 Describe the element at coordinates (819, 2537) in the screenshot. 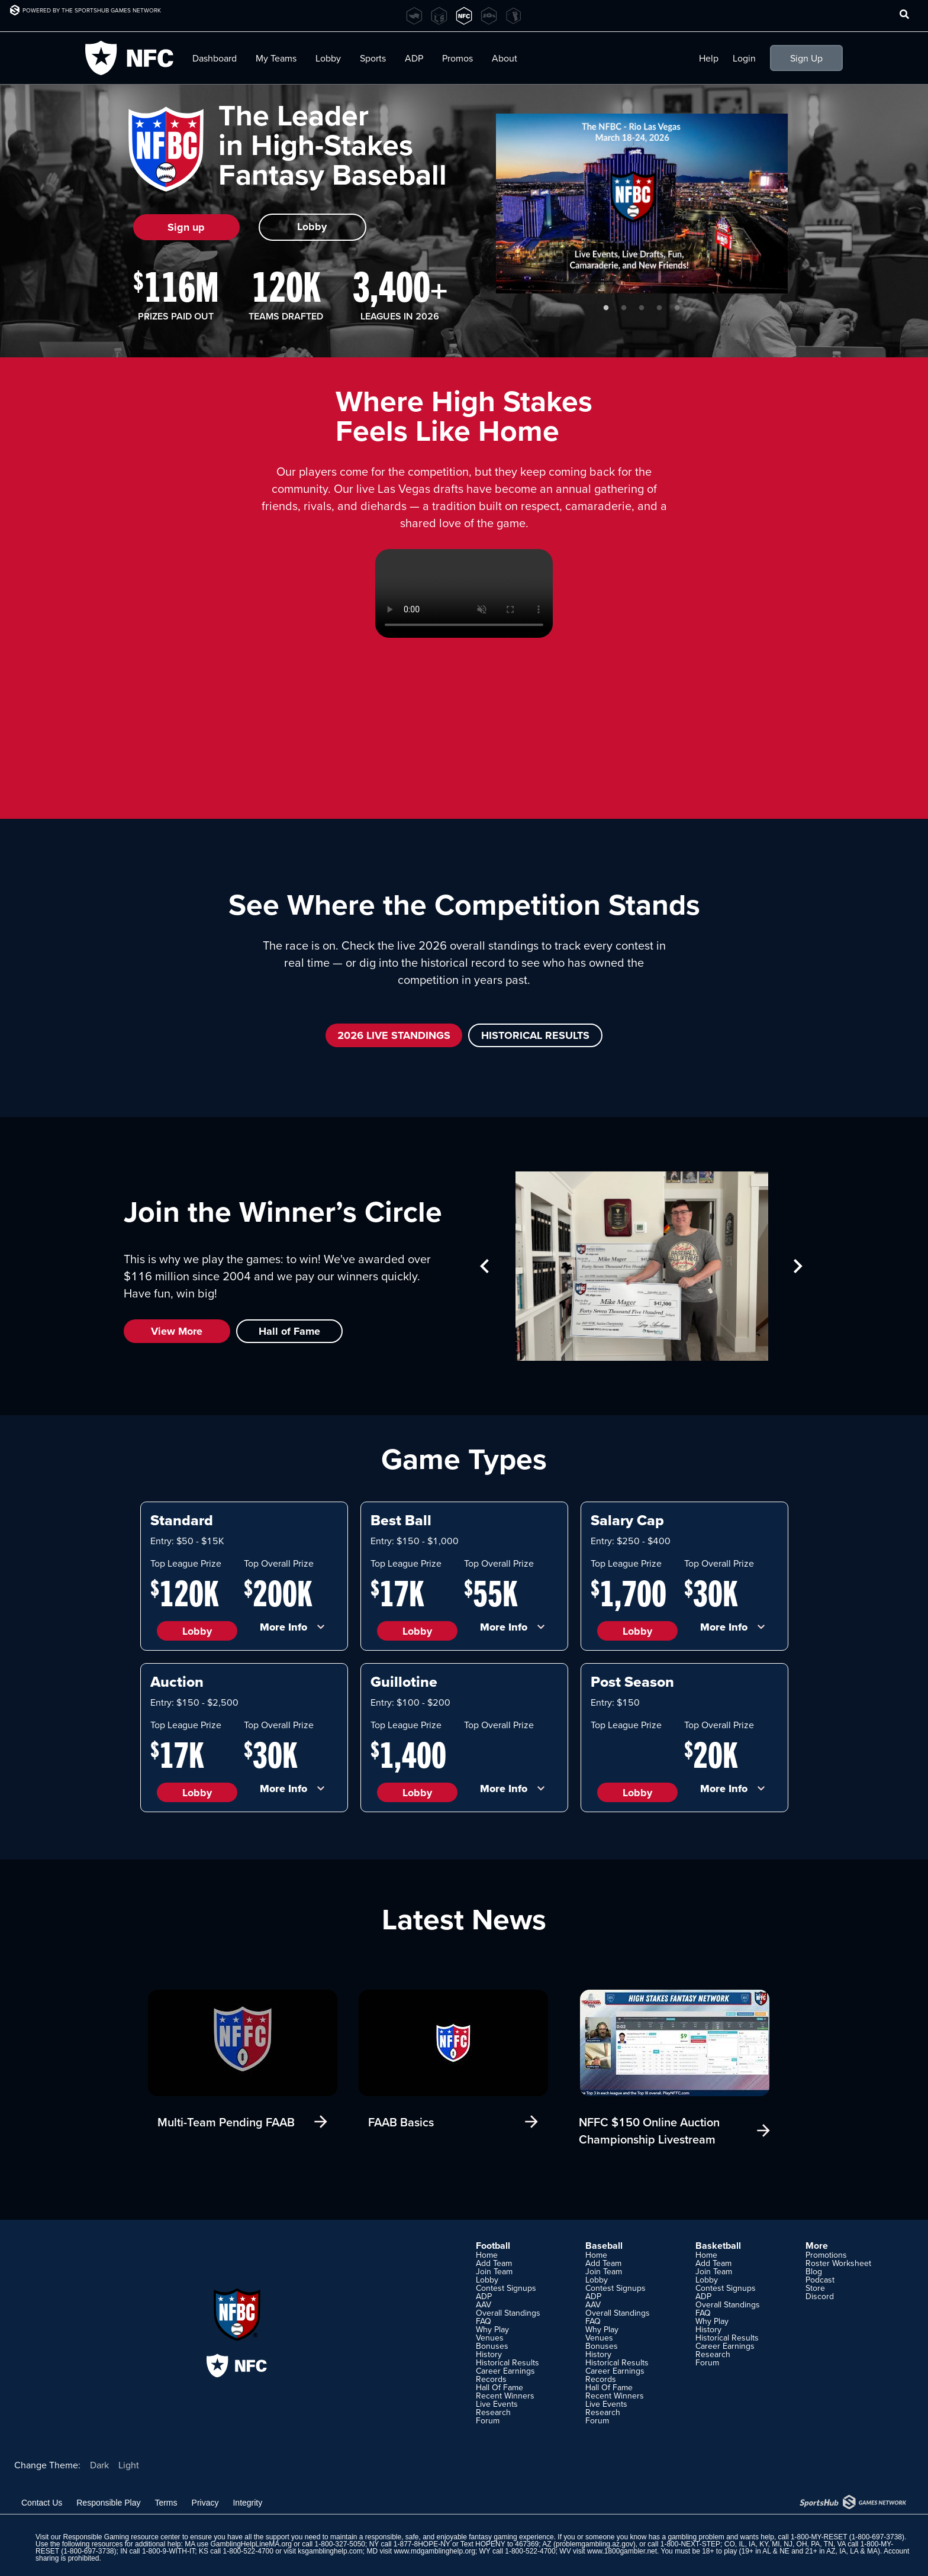

I see `1-800-MY-RESET` at that location.